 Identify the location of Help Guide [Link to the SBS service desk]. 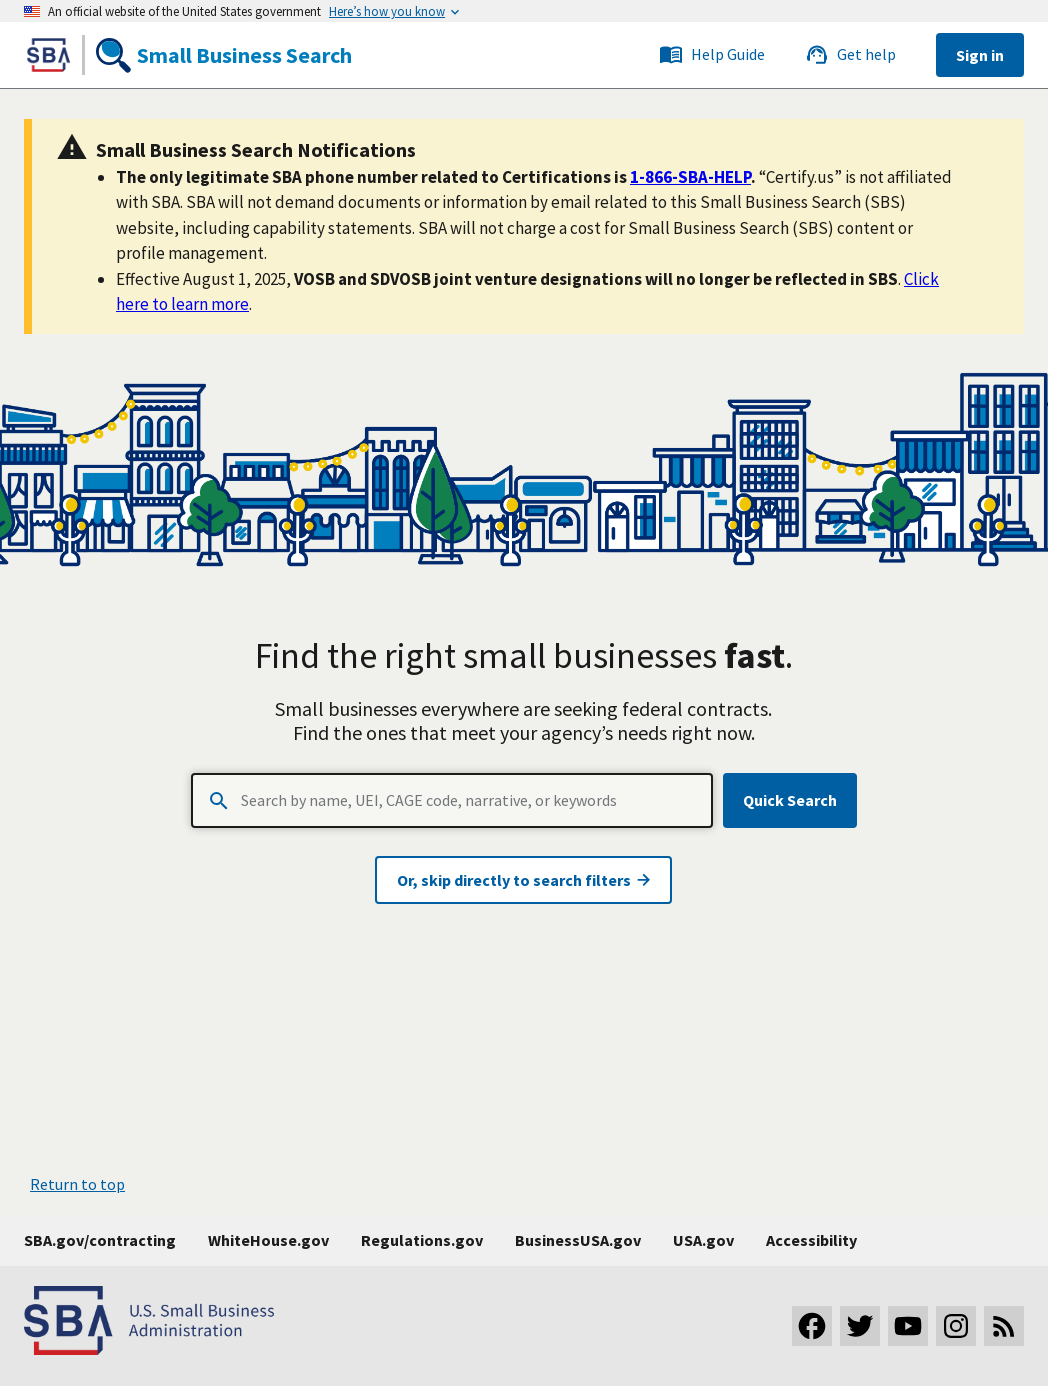
(712, 55).